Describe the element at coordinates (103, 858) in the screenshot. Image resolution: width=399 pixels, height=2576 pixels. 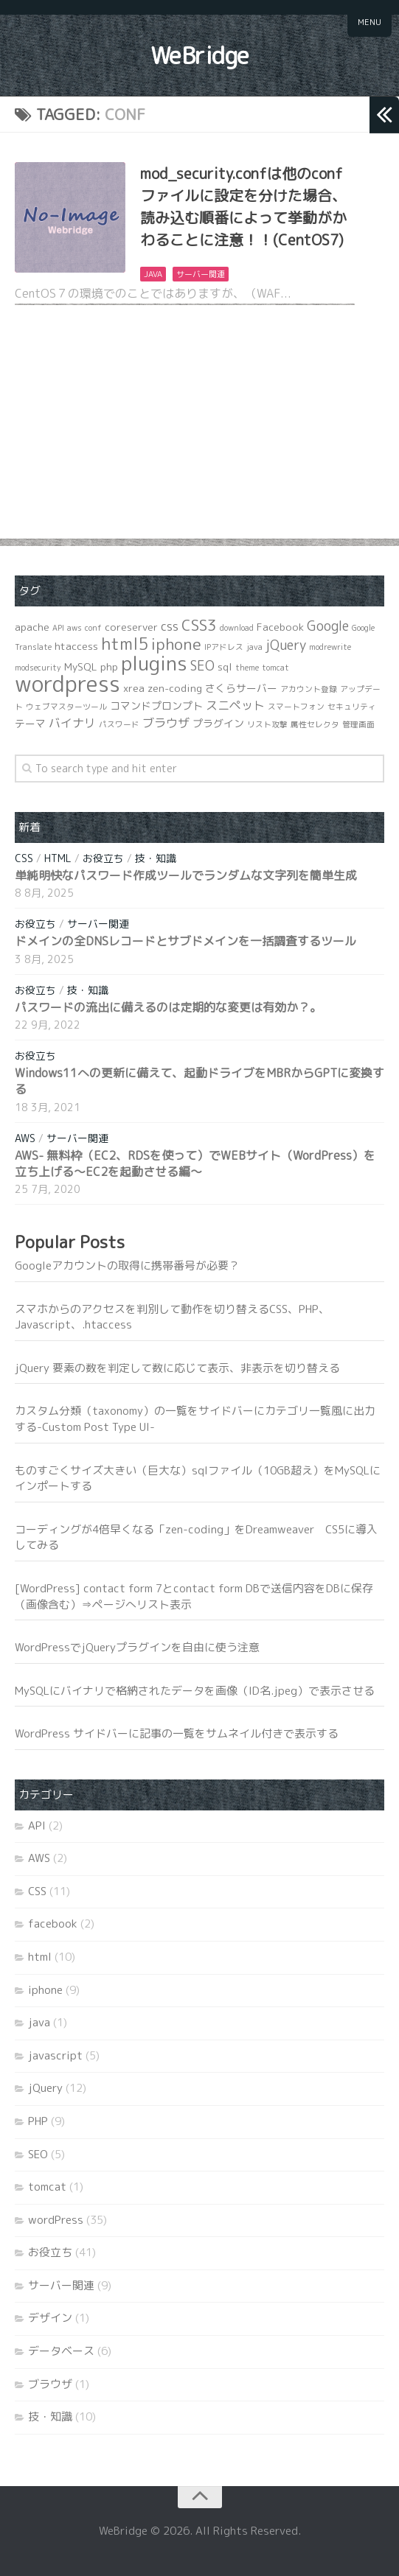
I see `お役立ち` at that location.